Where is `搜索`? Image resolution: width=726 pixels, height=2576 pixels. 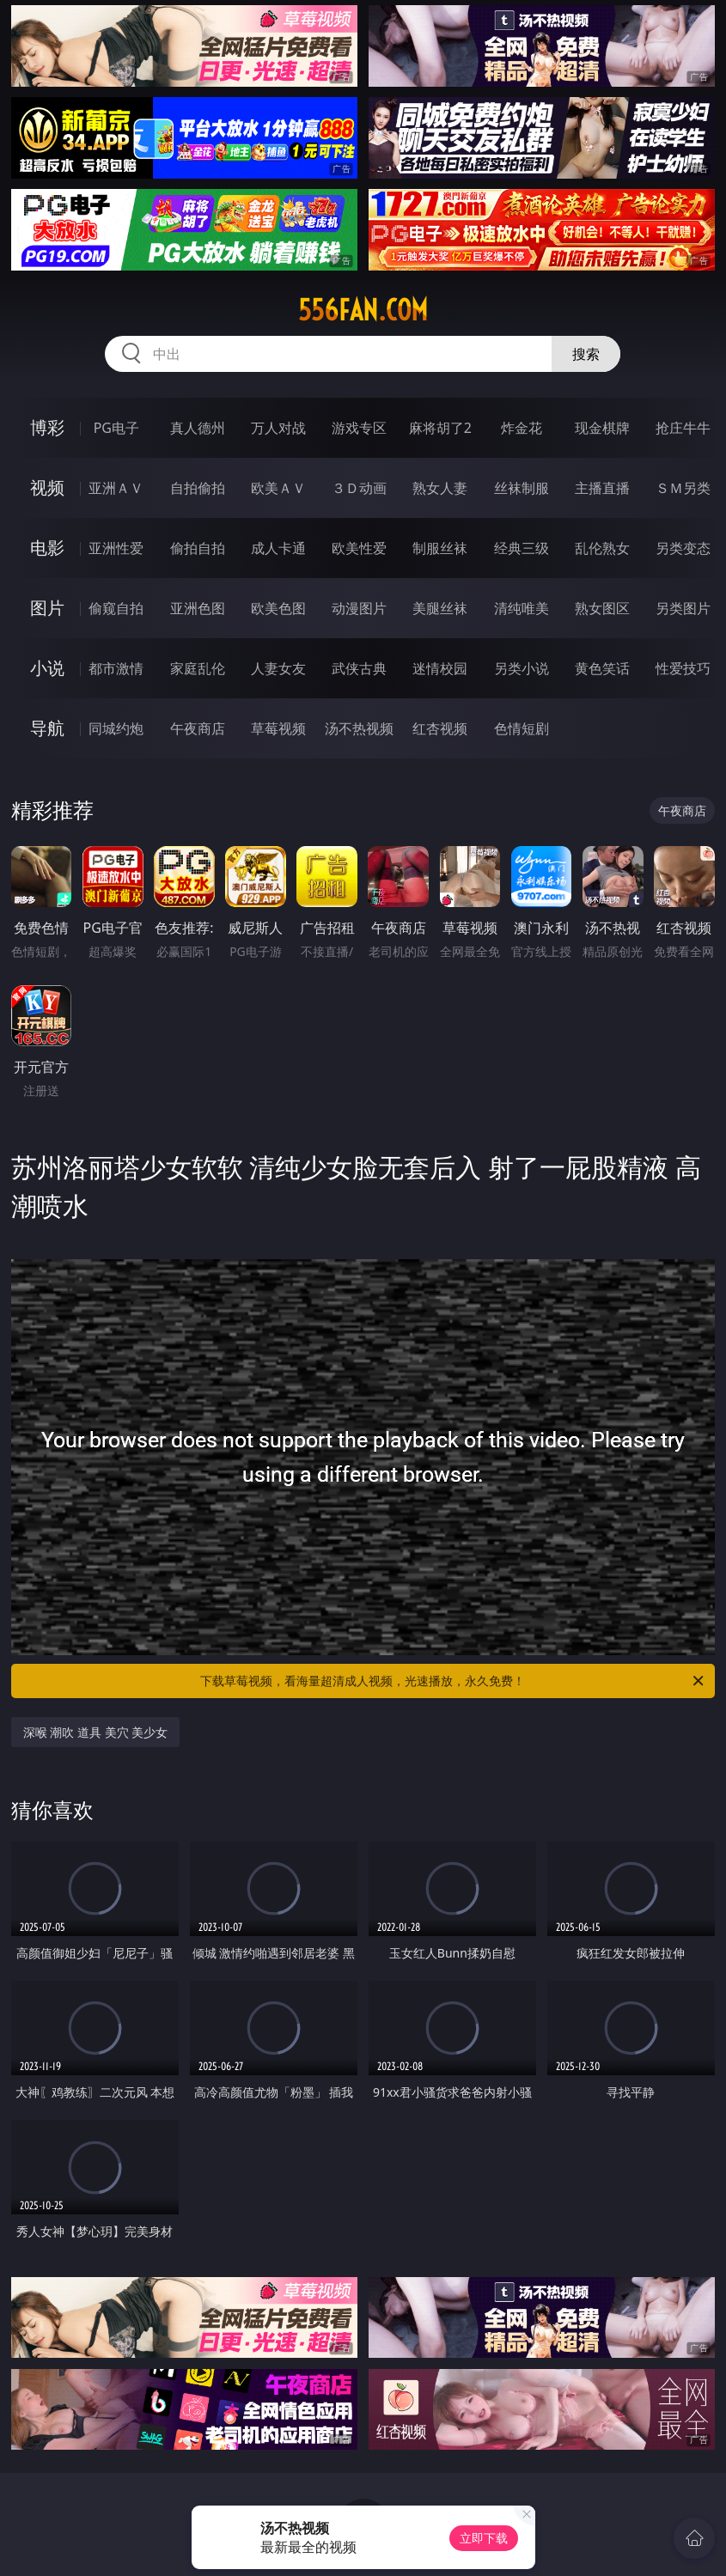
搜索 is located at coordinates (586, 353).